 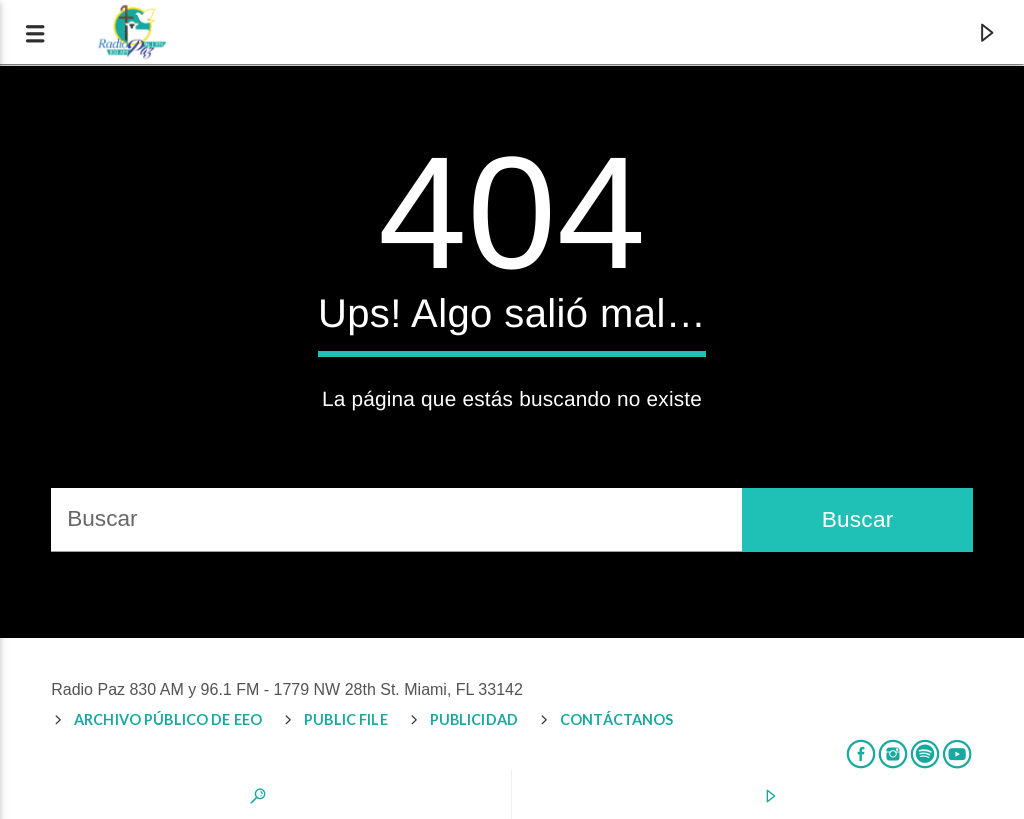 What do you see at coordinates (168, 719) in the screenshot?
I see `Archivo Público de EEO` at bounding box center [168, 719].